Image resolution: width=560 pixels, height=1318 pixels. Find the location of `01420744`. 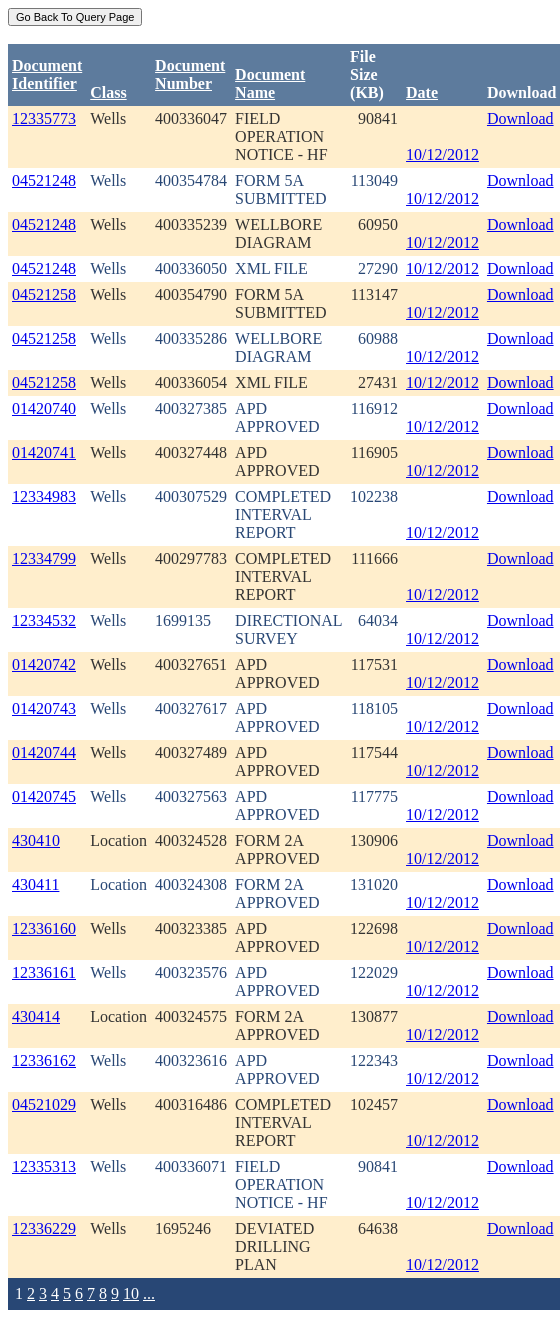

01420744 is located at coordinates (44, 752).